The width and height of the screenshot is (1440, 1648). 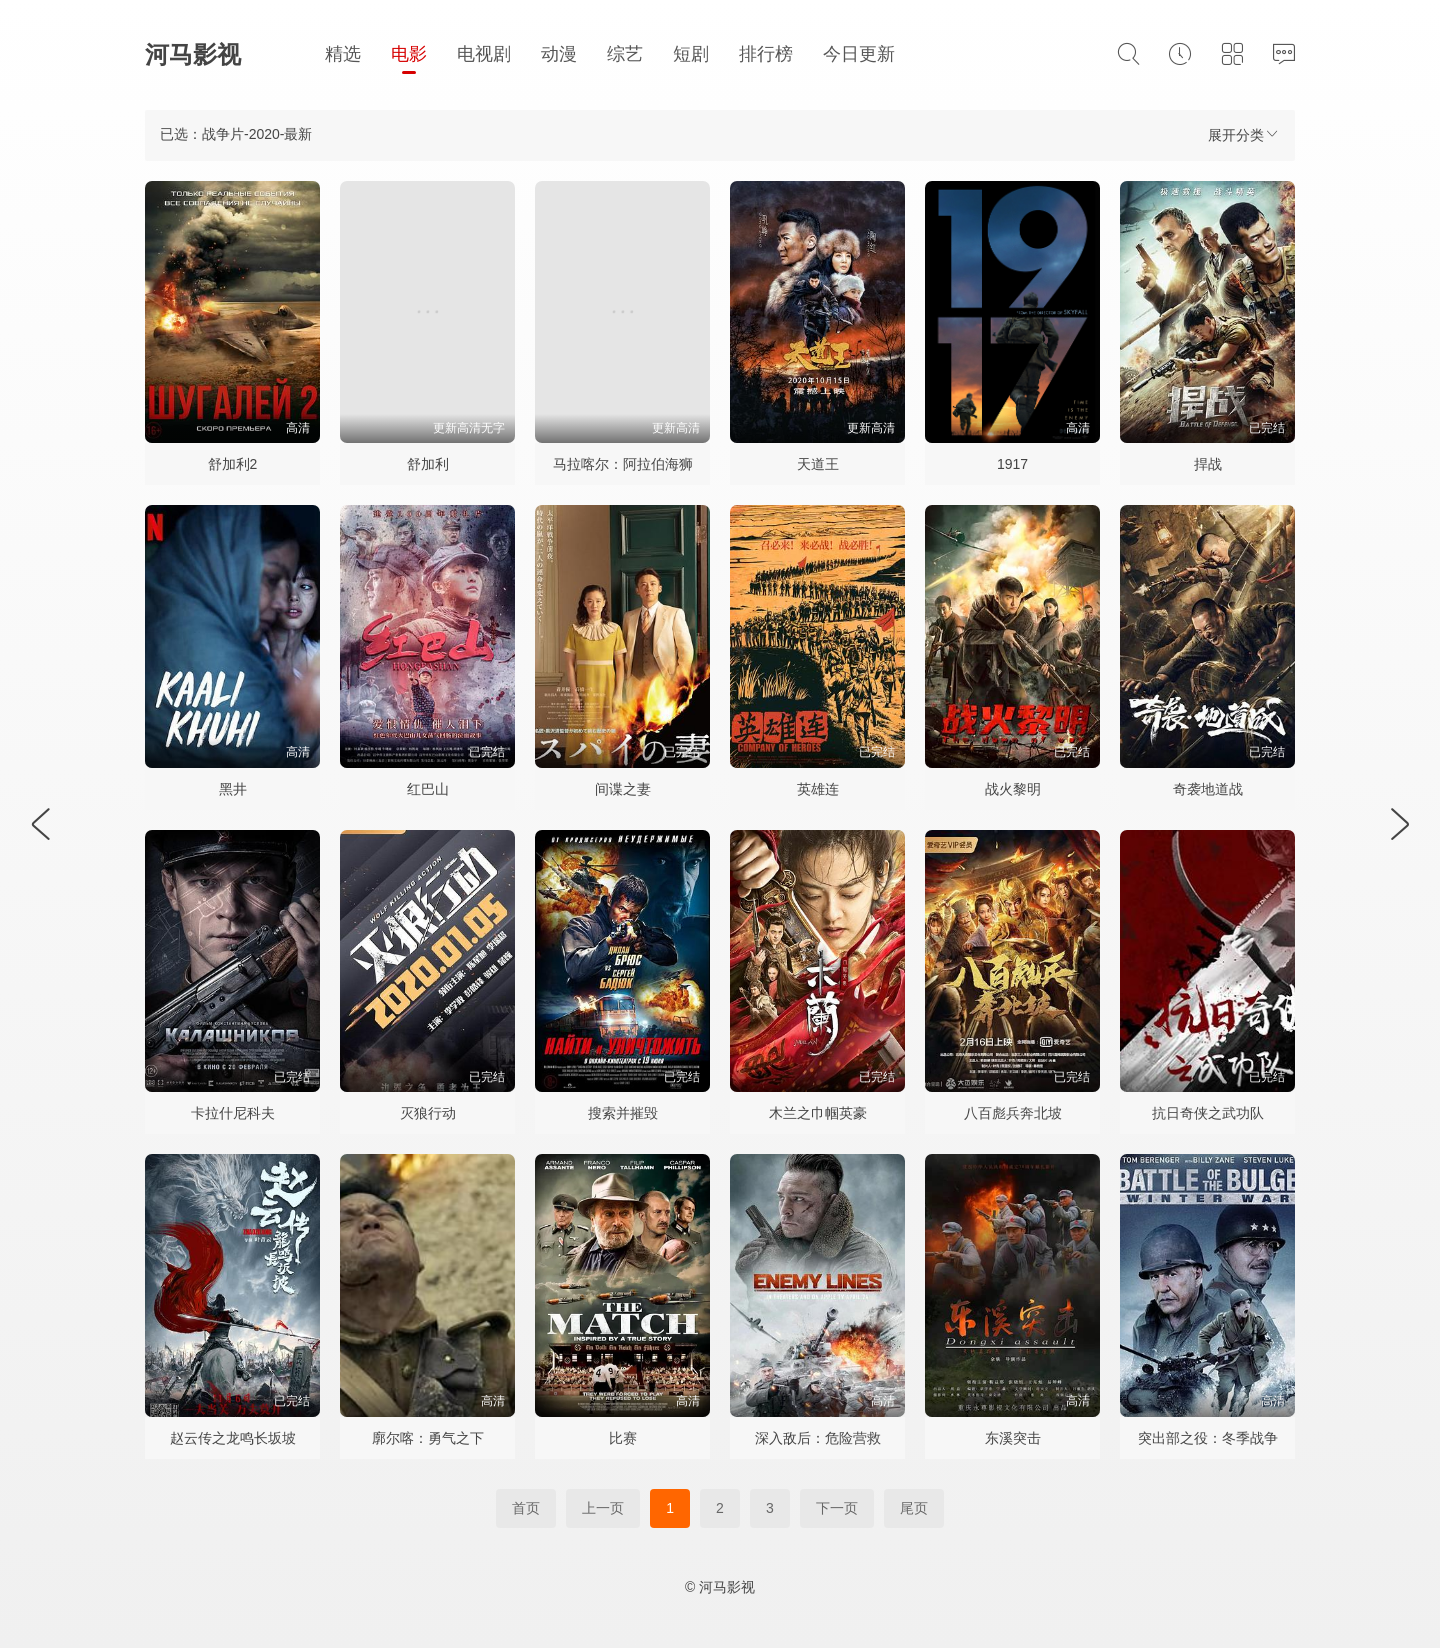 What do you see at coordinates (623, 1113) in the screenshot?
I see `搜索并摧毁` at bounding box center [623, 1113].